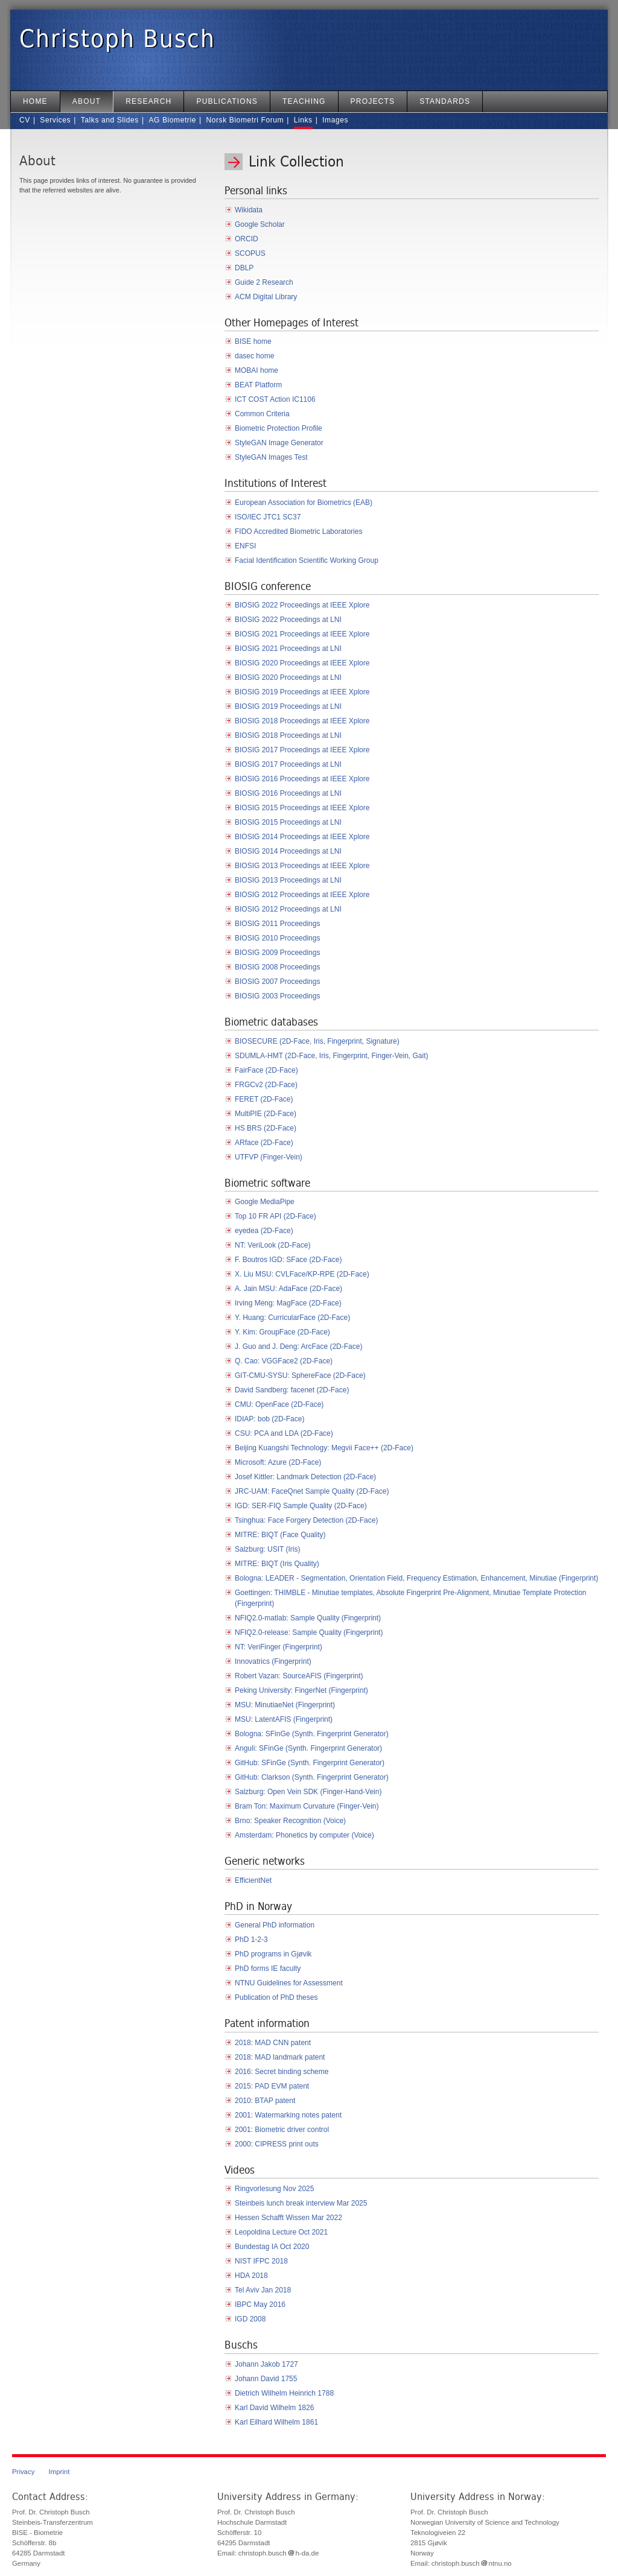 The height and width of the screenshot is (2576, 618). What do you see at coordinates (277, 923) in the screenshot?
I see `BIOSIG 2011 Proceedings` at bounding box center [277, 923].